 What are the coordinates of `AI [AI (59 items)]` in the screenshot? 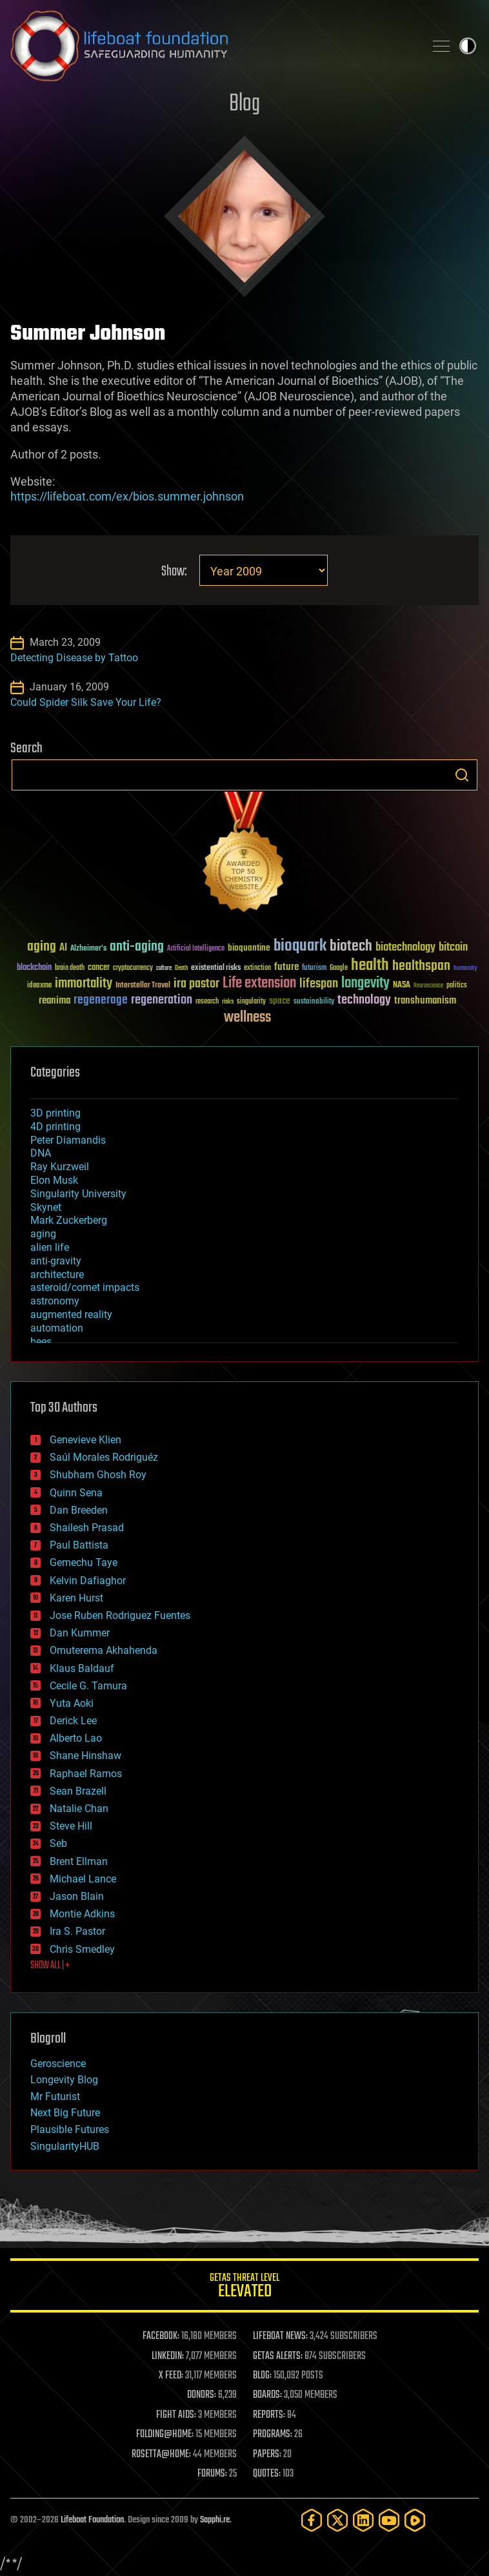 It's located at (63, 948).